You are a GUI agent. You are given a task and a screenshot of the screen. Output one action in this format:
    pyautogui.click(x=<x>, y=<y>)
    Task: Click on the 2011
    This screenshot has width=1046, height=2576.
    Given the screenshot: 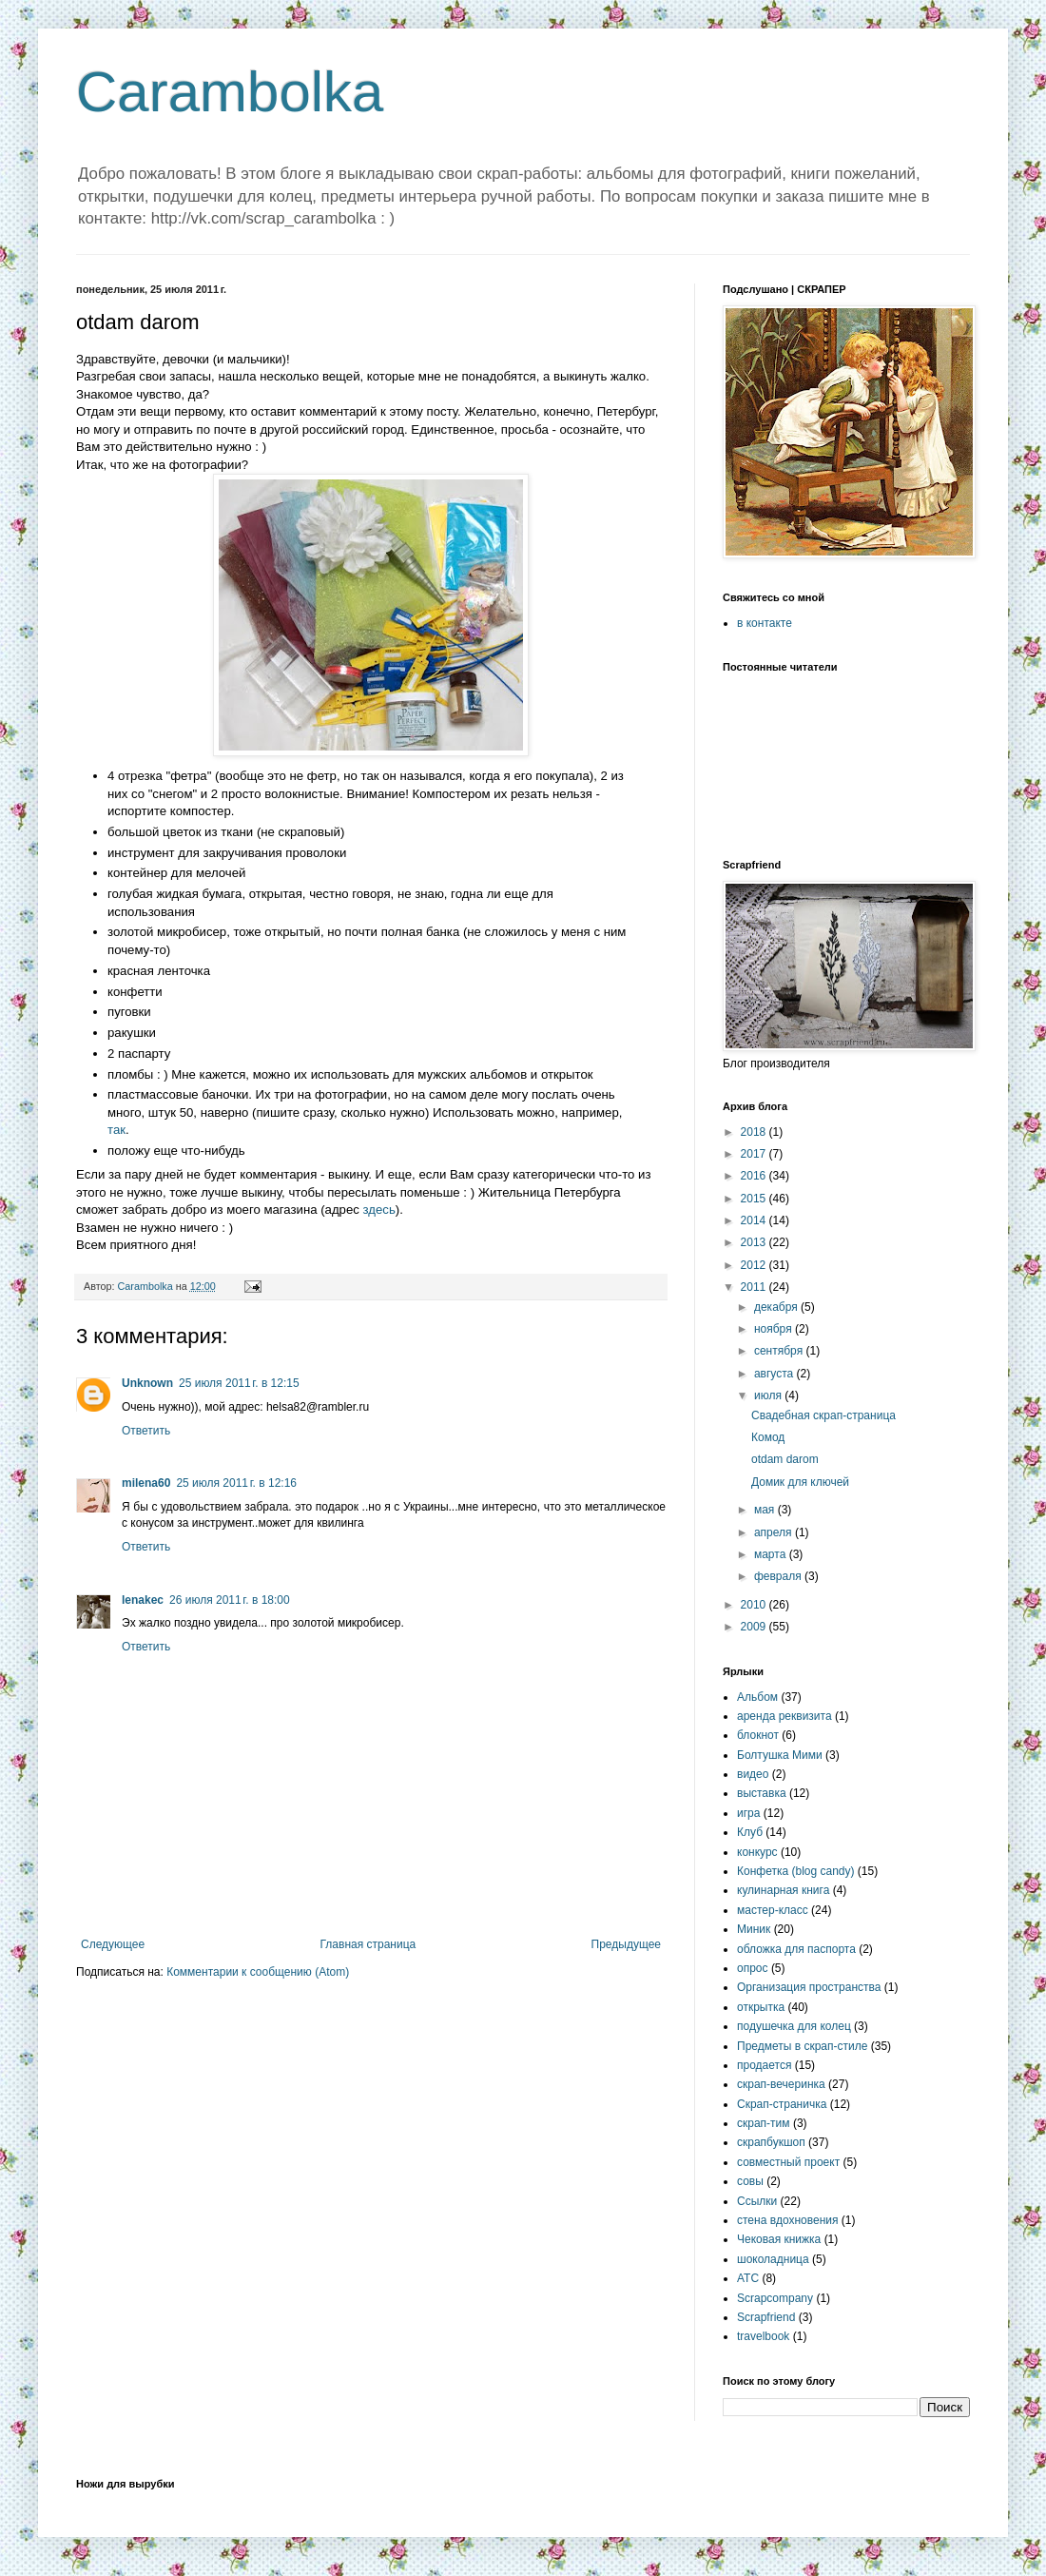 What is the action you would take?
    pyautogui.click(x=755, y=1287)
    